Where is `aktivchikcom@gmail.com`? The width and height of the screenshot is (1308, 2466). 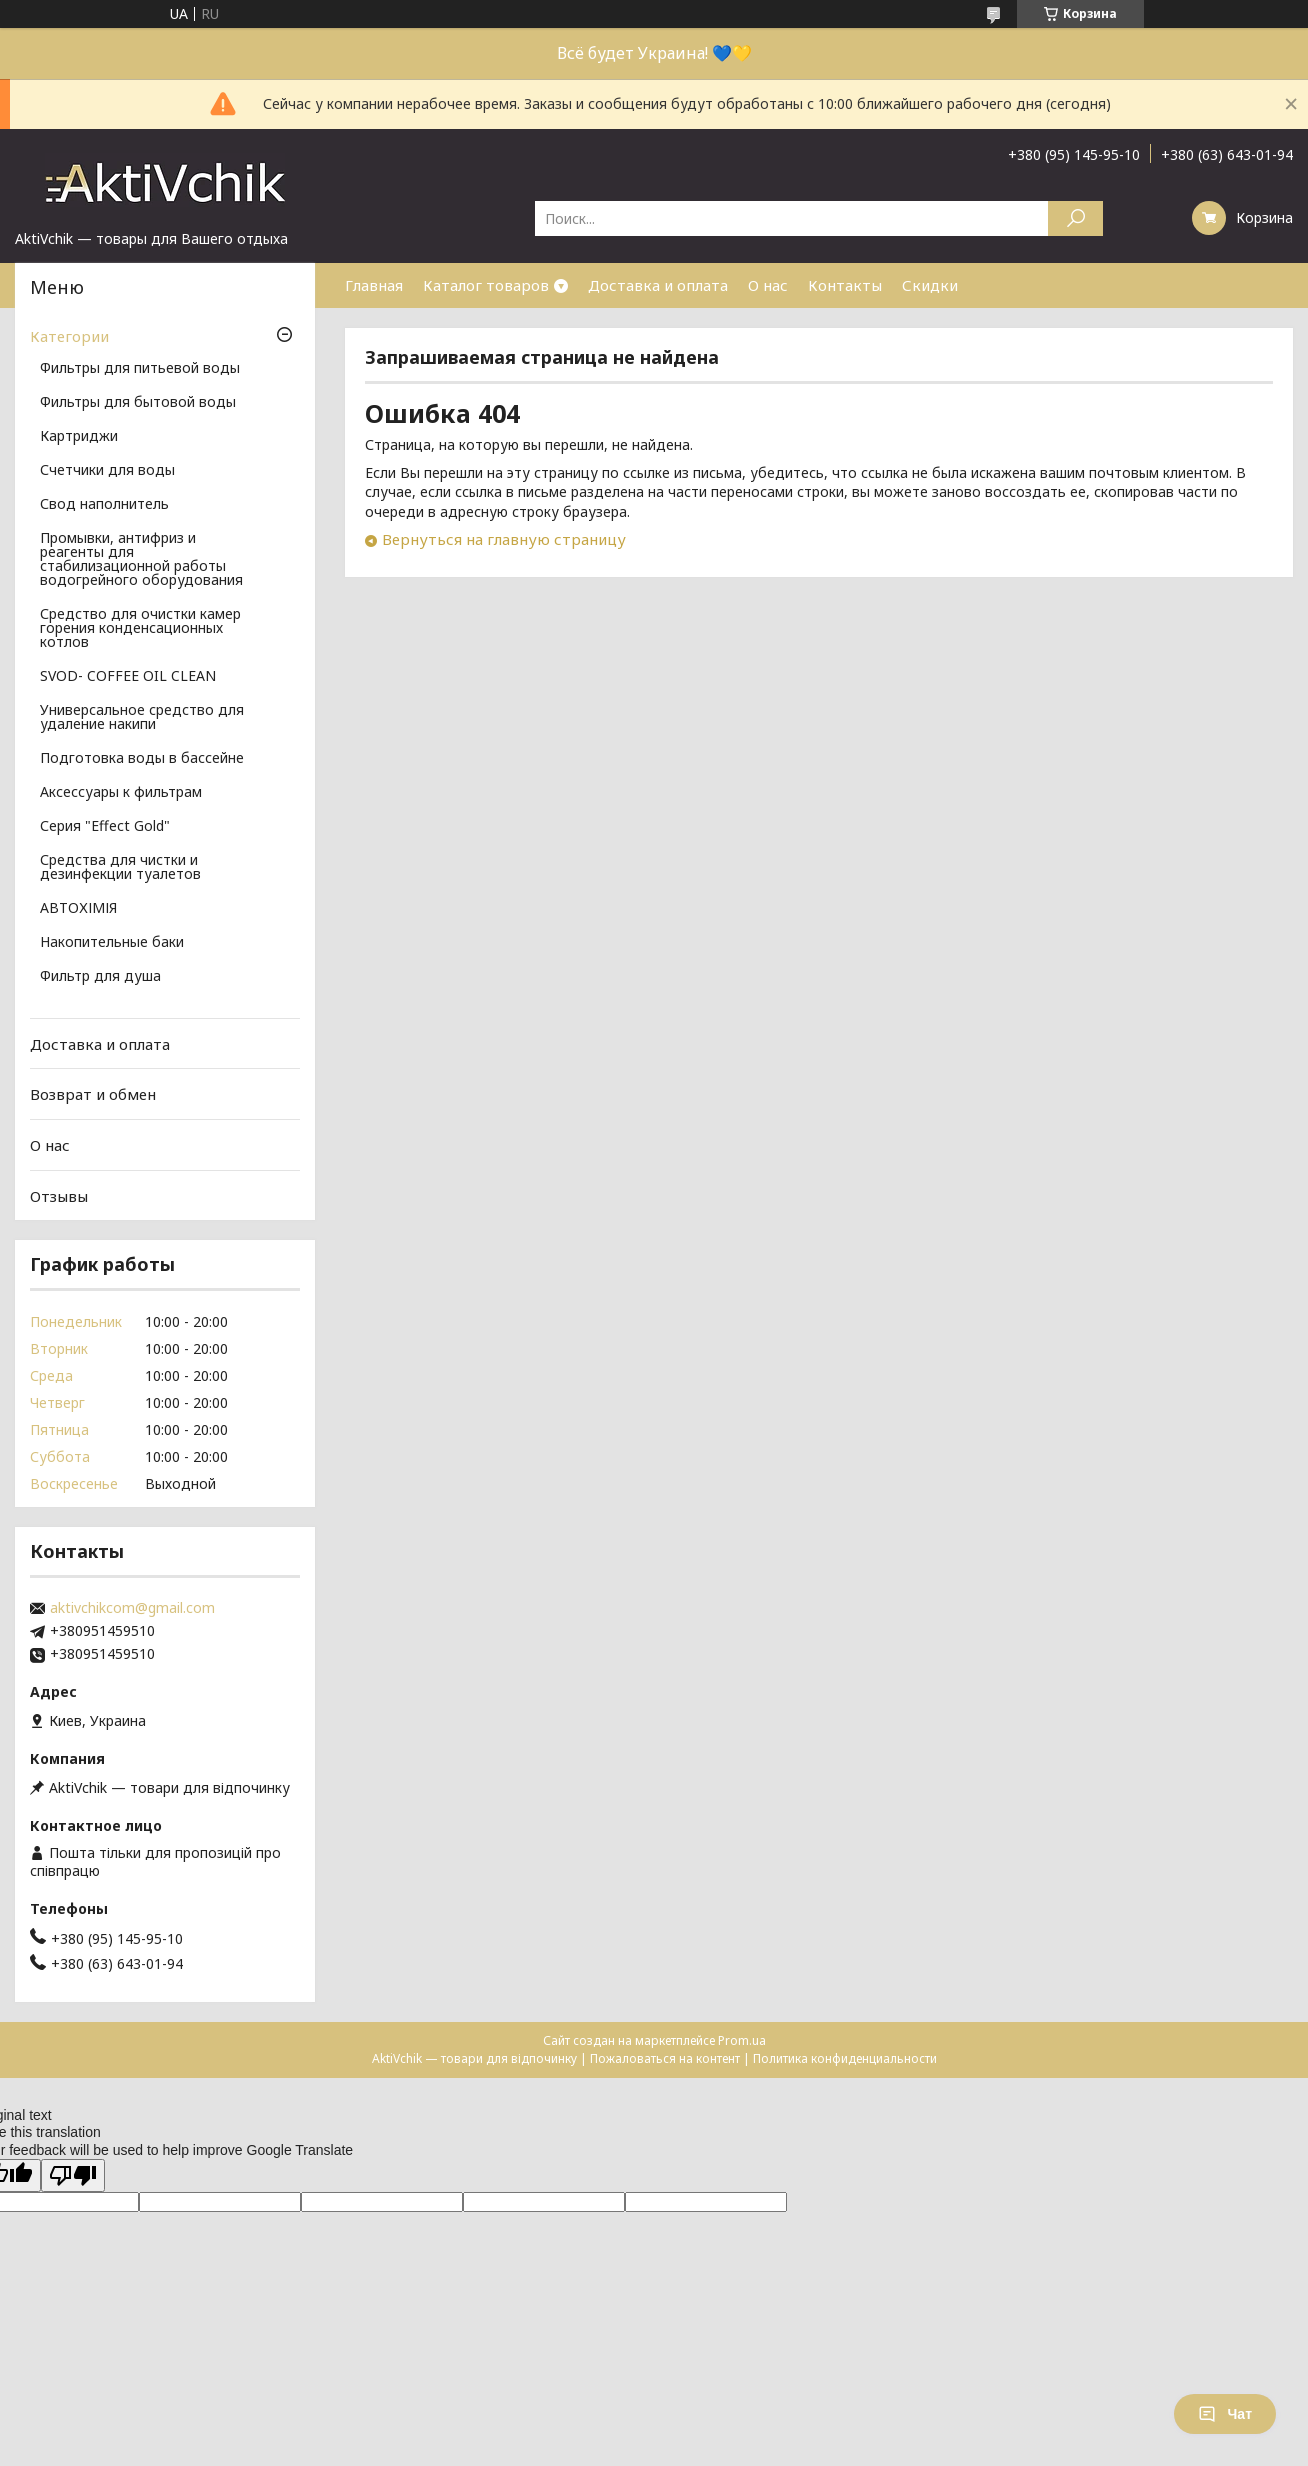 aktivchikcom@gmail.com is located at coordinates (132, 1608).